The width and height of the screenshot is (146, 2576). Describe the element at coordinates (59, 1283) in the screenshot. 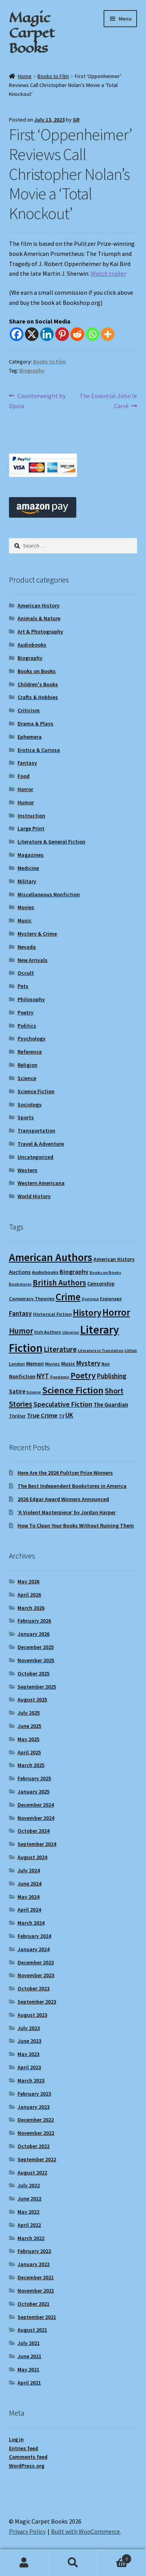

I see `British Authors [British Authors (24 items)]` at that location.